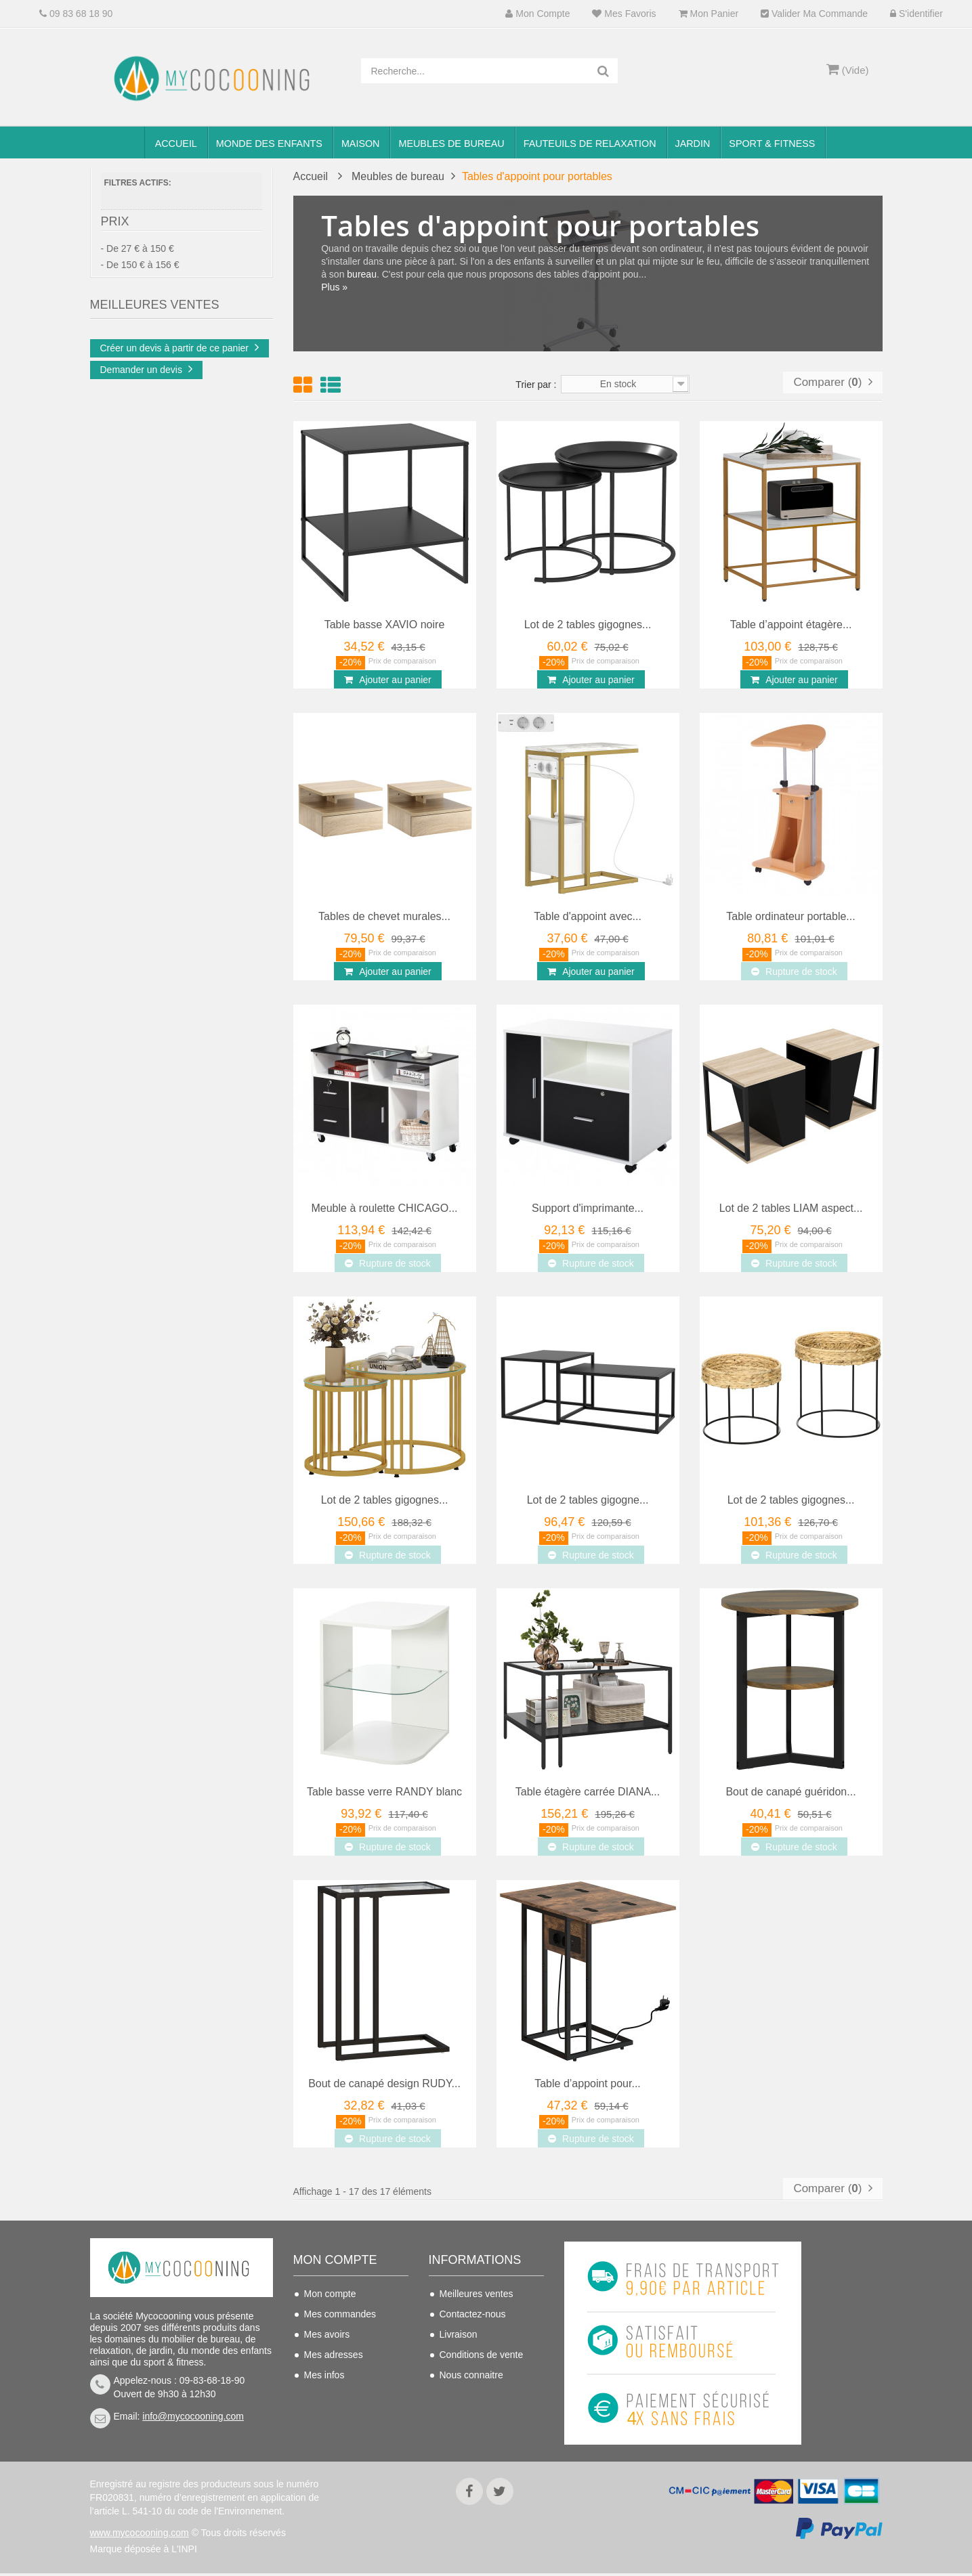 The image size is (972, 2576). I want to click on Table d’appoint pour..., so click(587, 2083).